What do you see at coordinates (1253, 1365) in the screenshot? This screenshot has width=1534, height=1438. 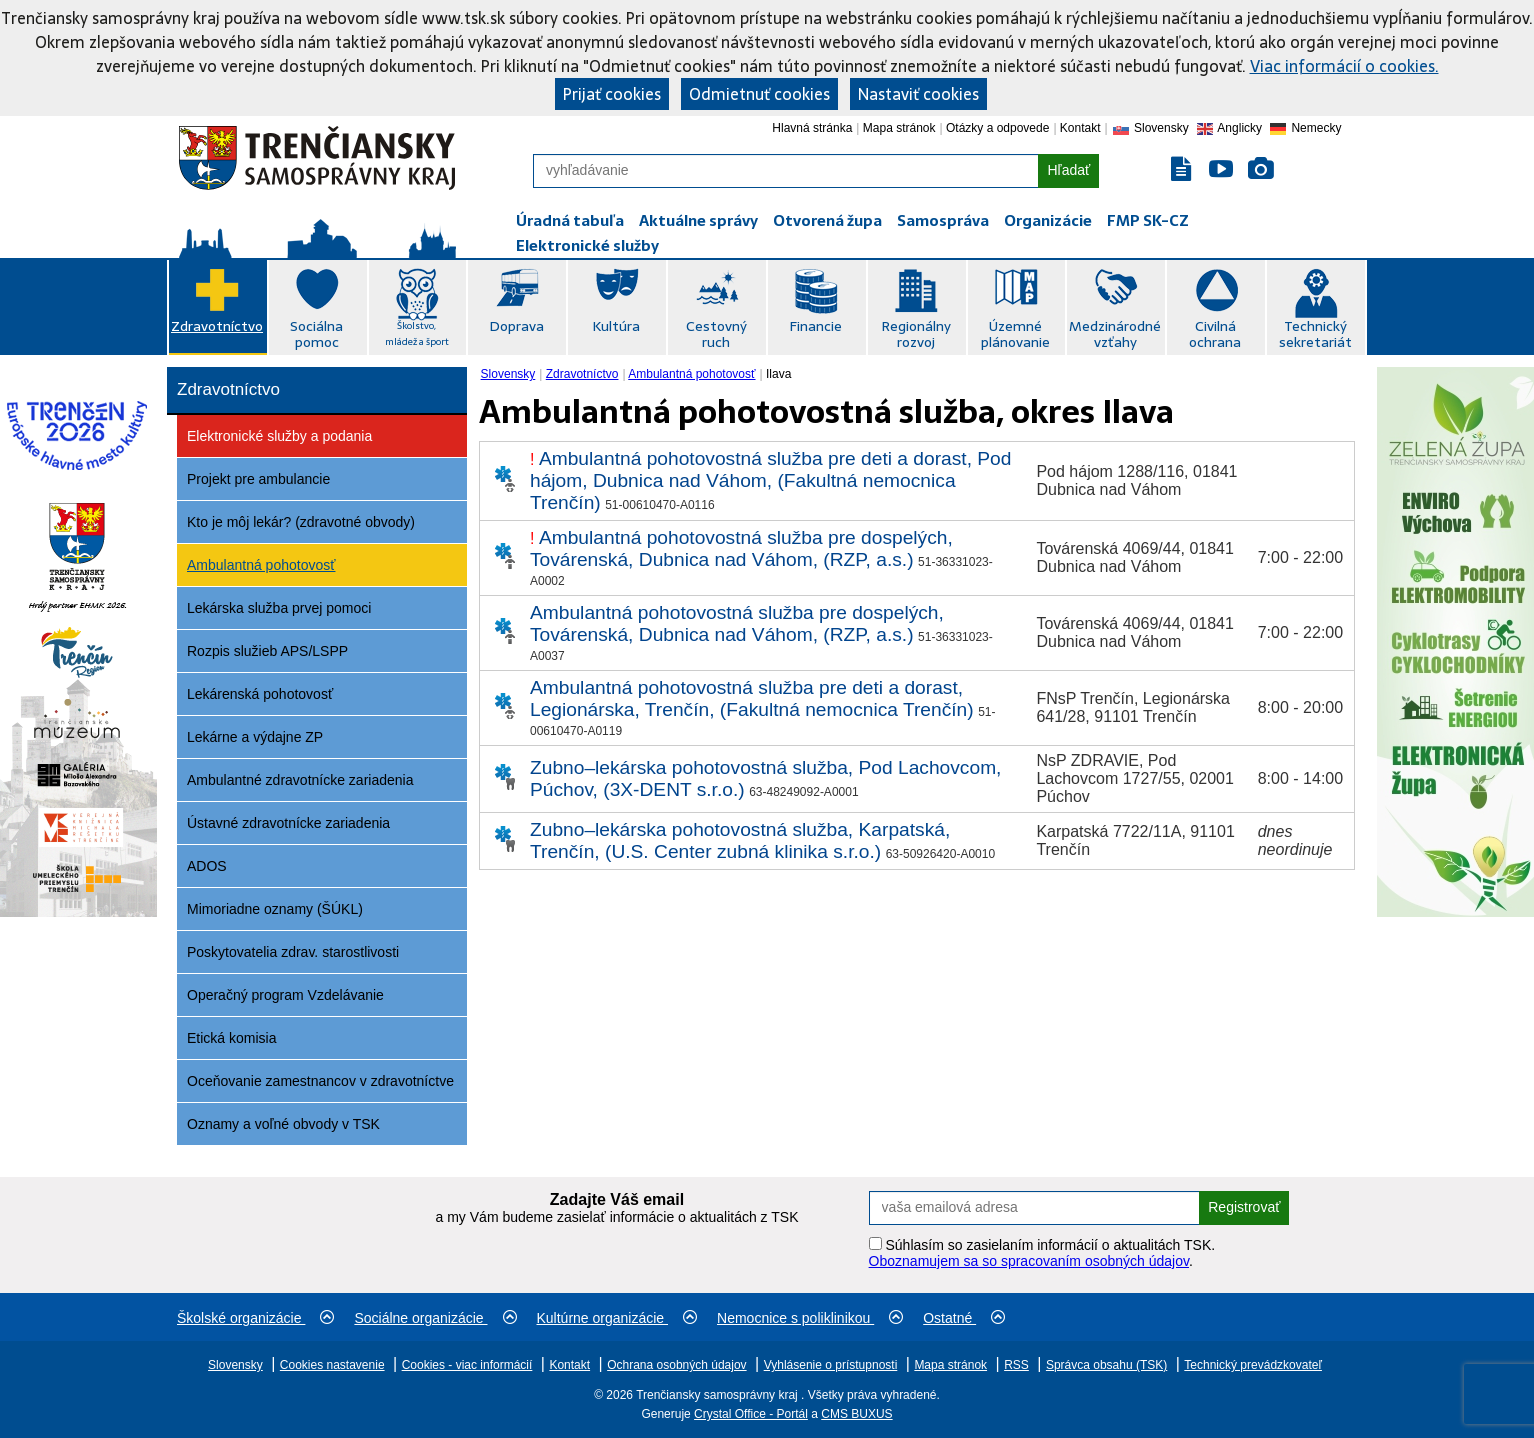 I see `Technický prevádzkovateľ` at bounding box center [1253, 1365].